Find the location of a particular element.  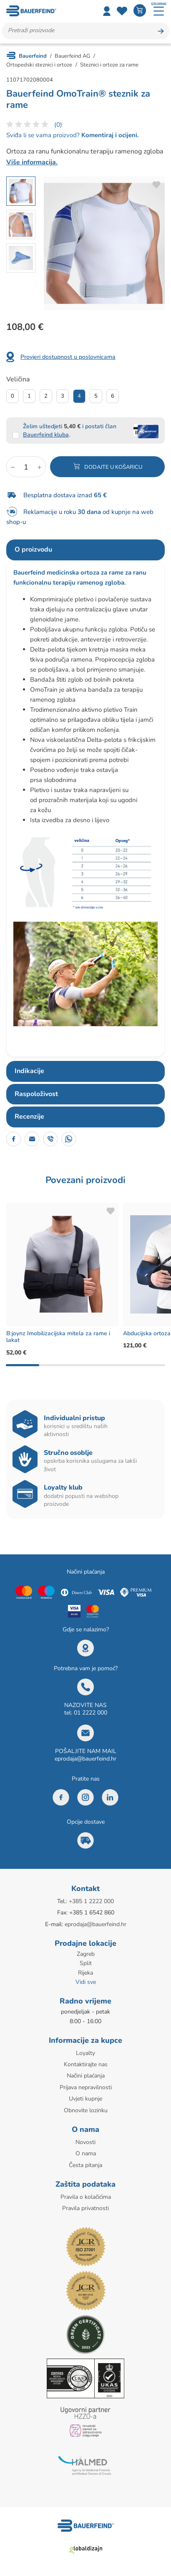

Recenzije is located at coordinates (29, 1116).